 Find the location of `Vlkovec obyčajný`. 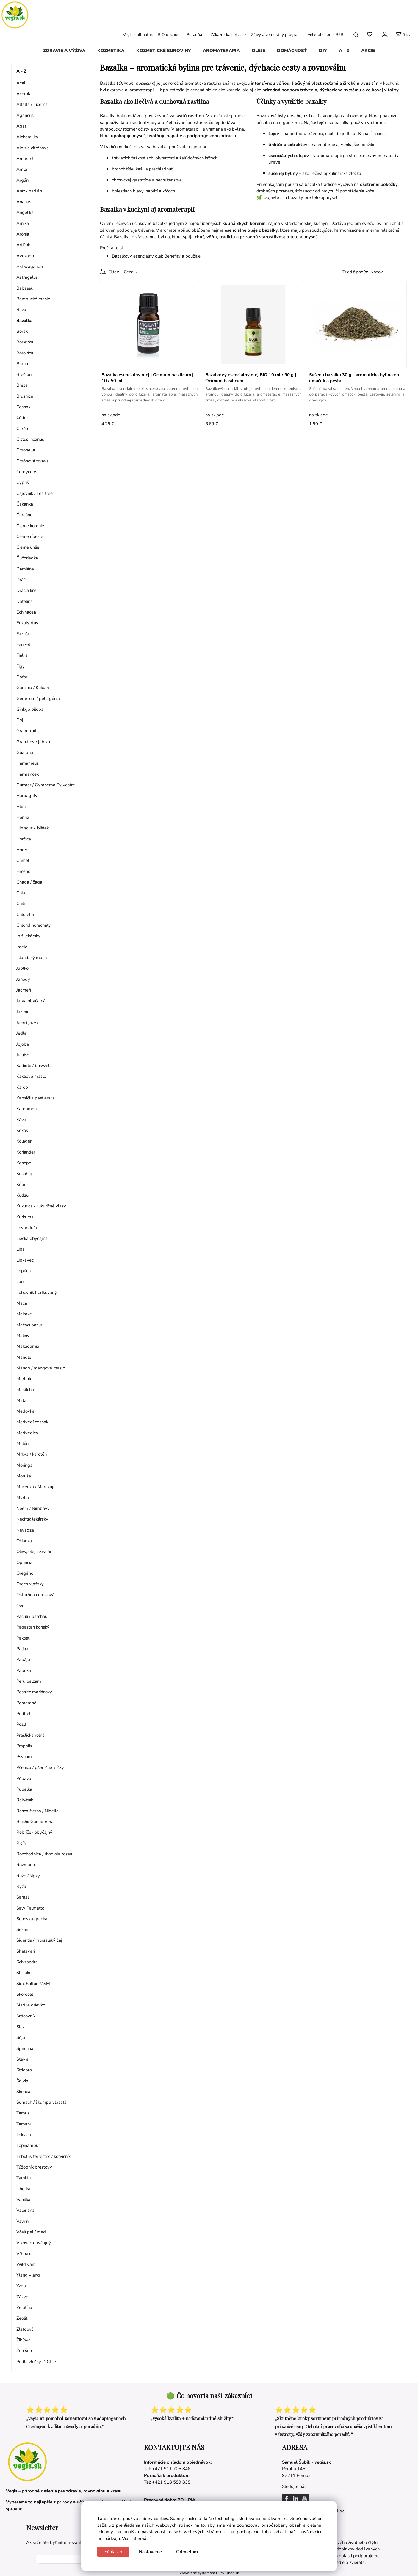

Vlkovec obyčajný is located at coordinates (33, 2243).